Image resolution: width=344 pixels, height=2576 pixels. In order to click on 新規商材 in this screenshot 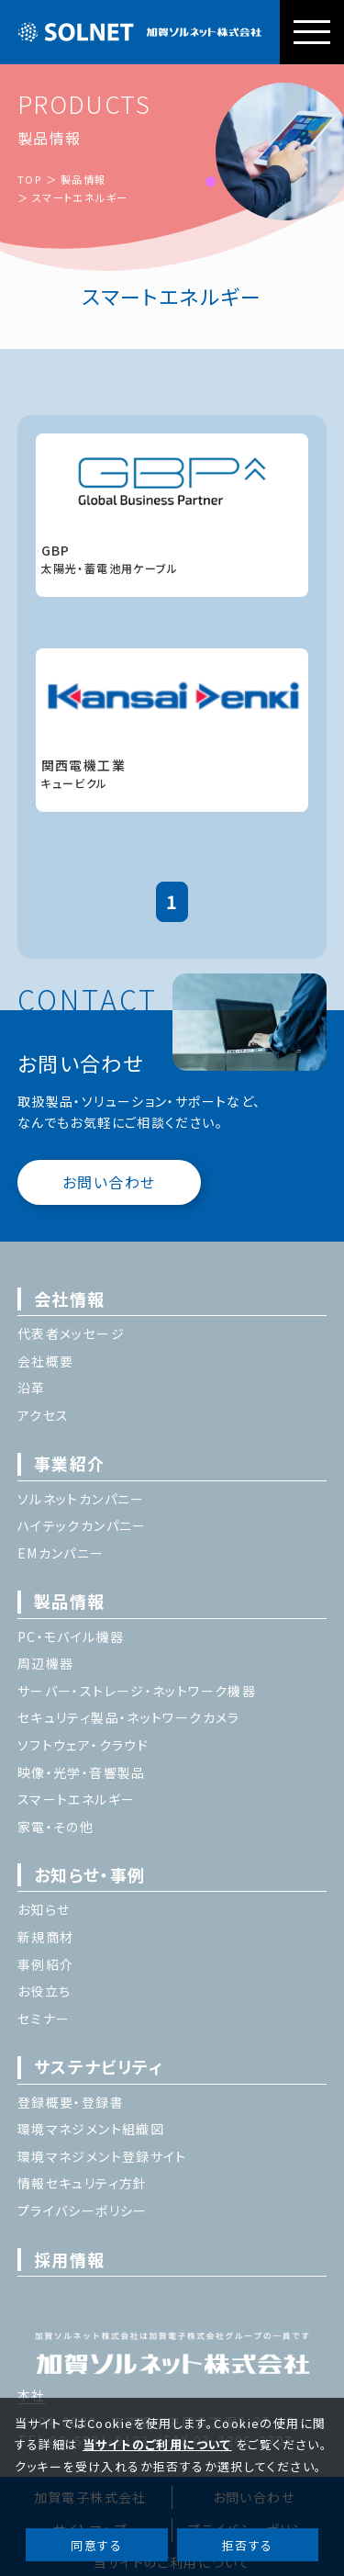, I will do `click(45, 1937)`.